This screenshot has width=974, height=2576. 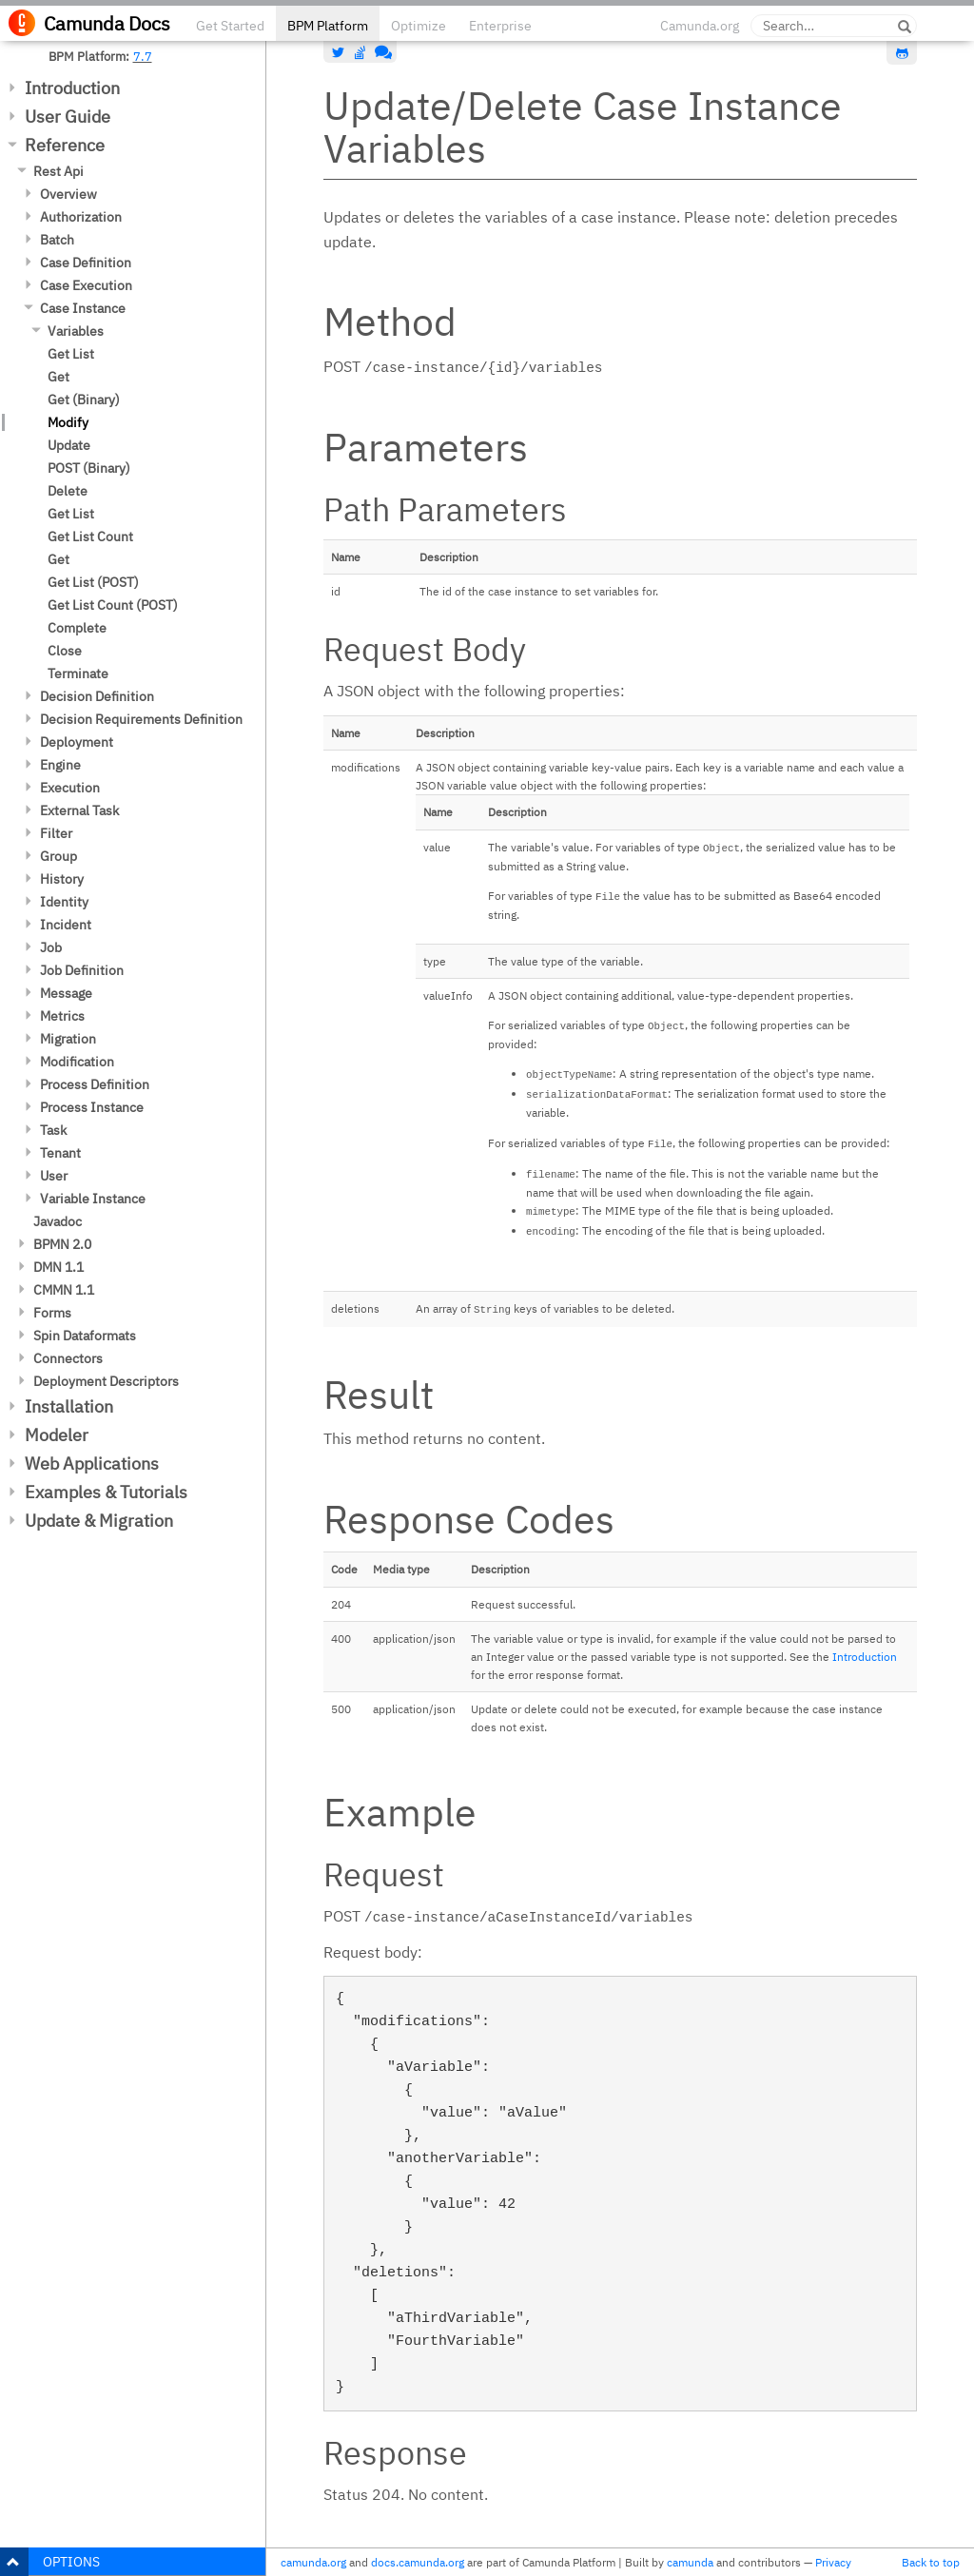 I want to click on External Task, so click(x=79, y=810).